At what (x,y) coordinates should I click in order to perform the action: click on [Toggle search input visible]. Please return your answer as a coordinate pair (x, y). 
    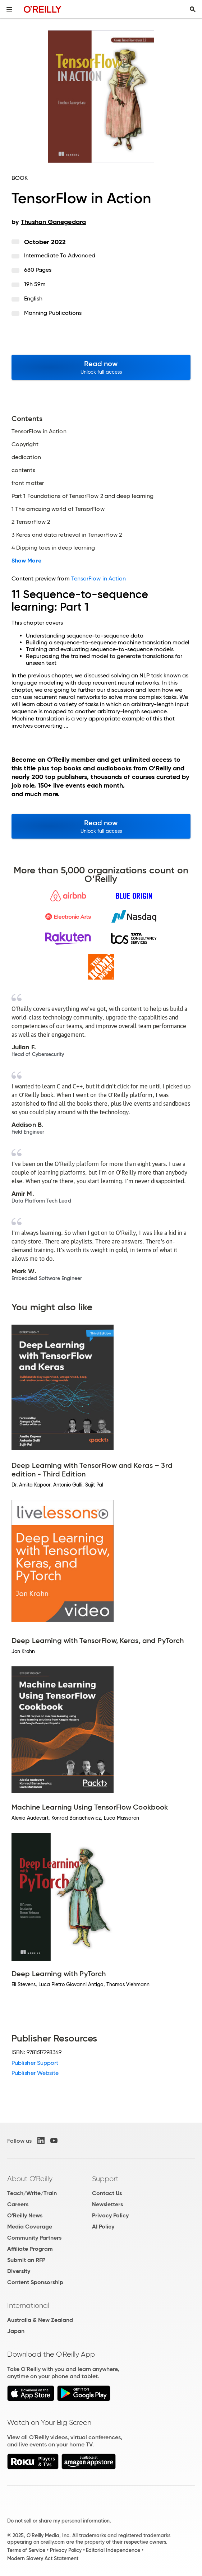
    Looking at the image, I should click on (192, 9).